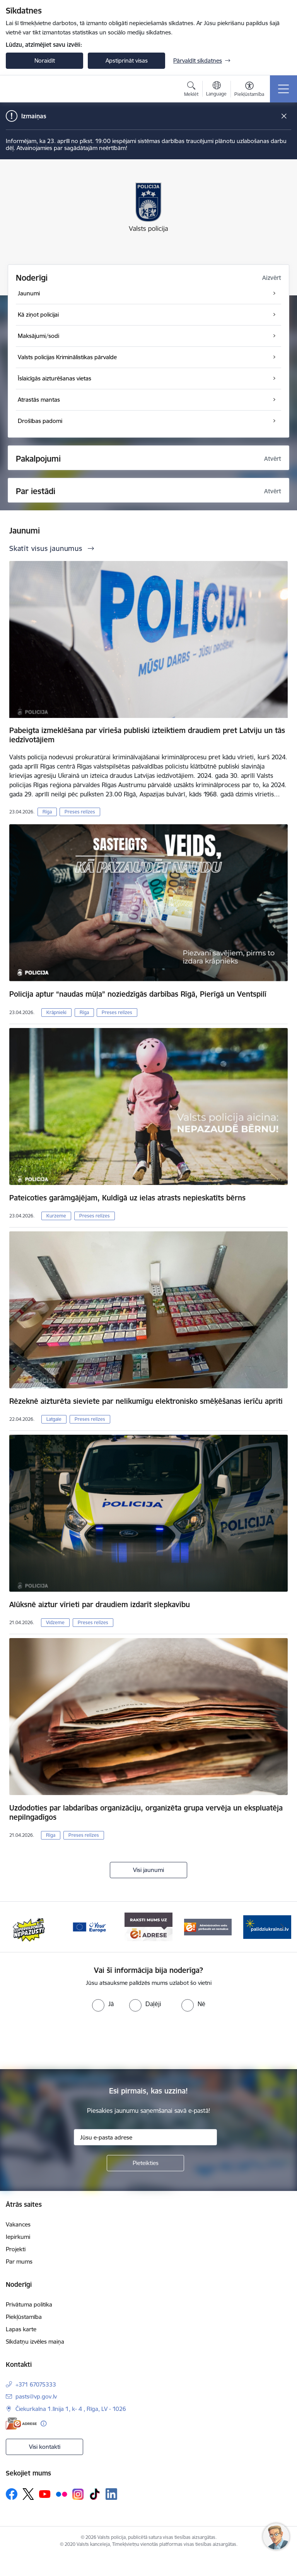  Describe the element at coordinates (24, 2316) in the screenshot. I see `Piekļūstamība` at that location.